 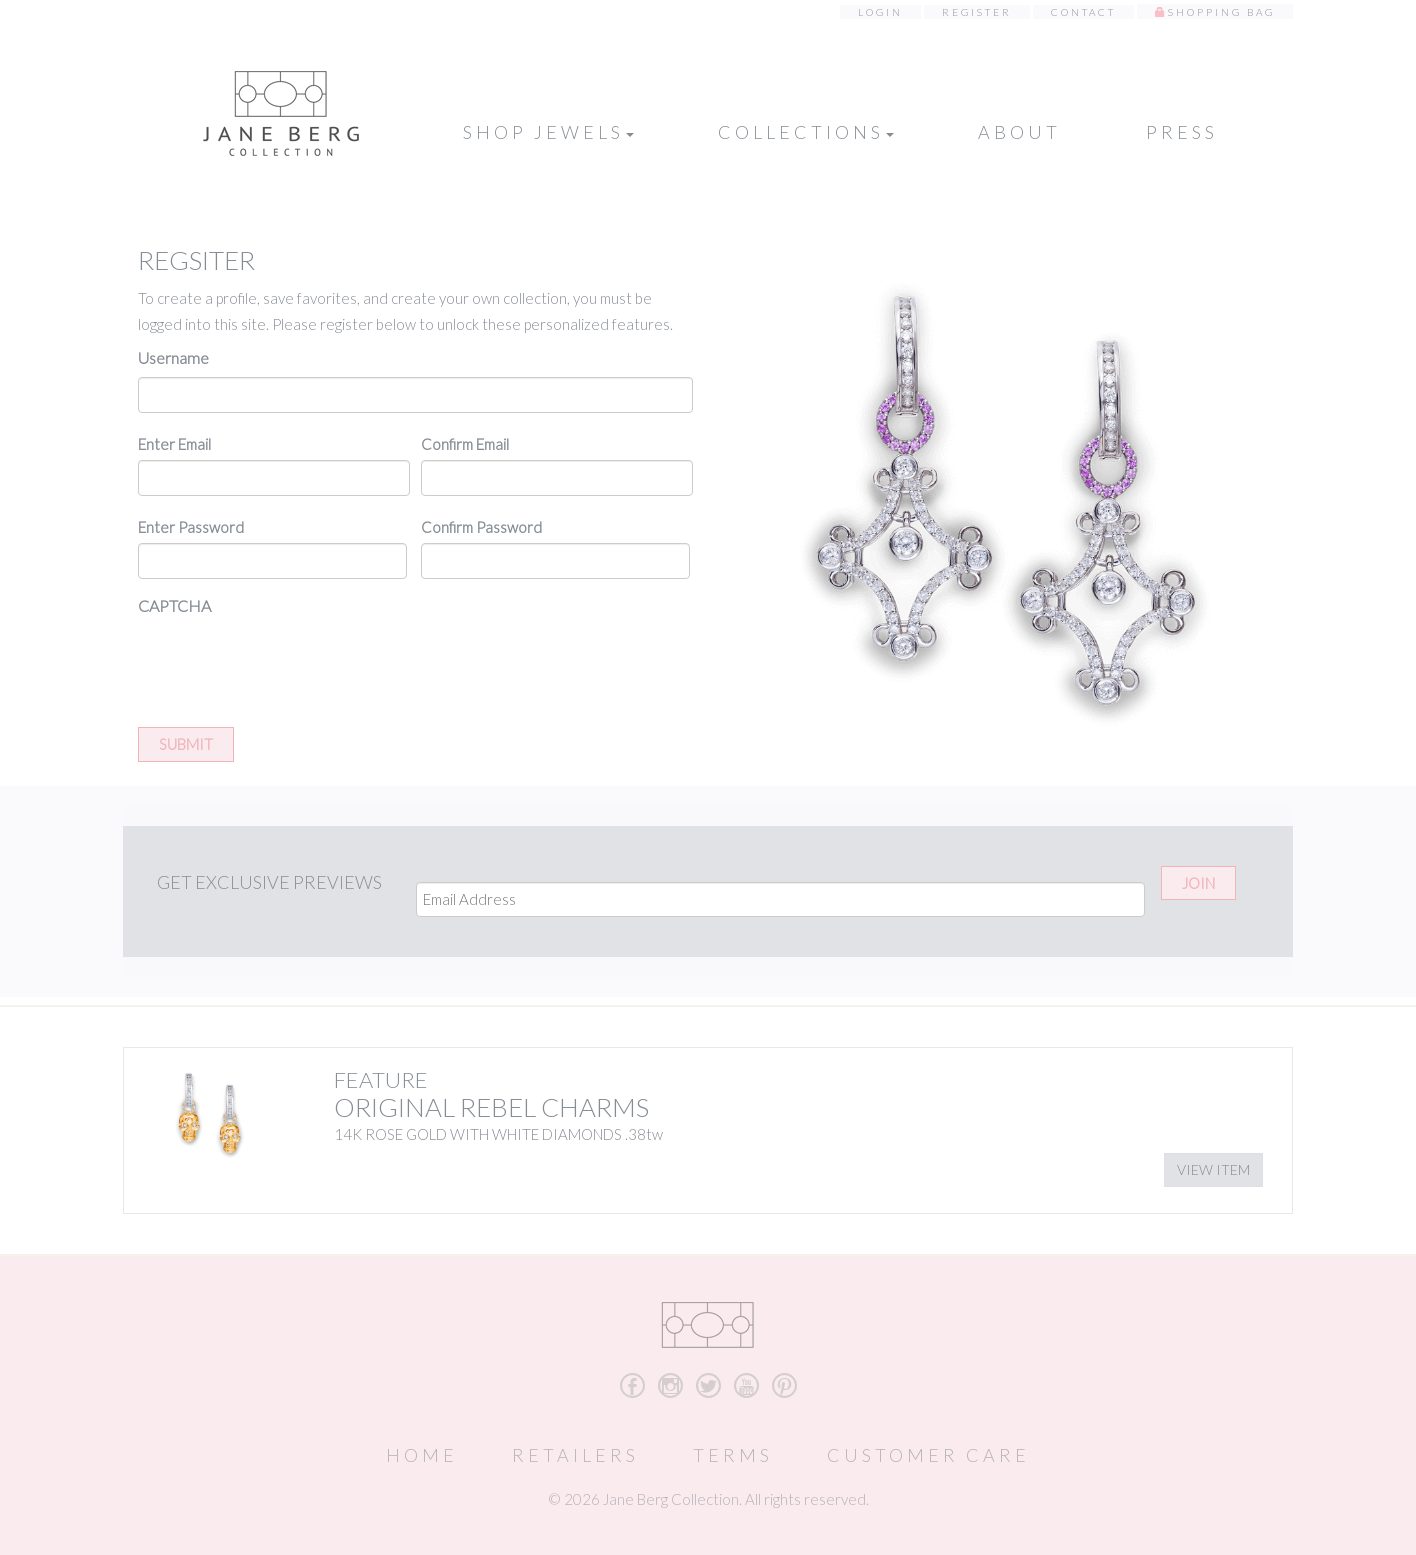 What do you see at coordinates (1221, 12) in the screenshot?
I see `Shopping Bag` at bounding box center [1221, 12].